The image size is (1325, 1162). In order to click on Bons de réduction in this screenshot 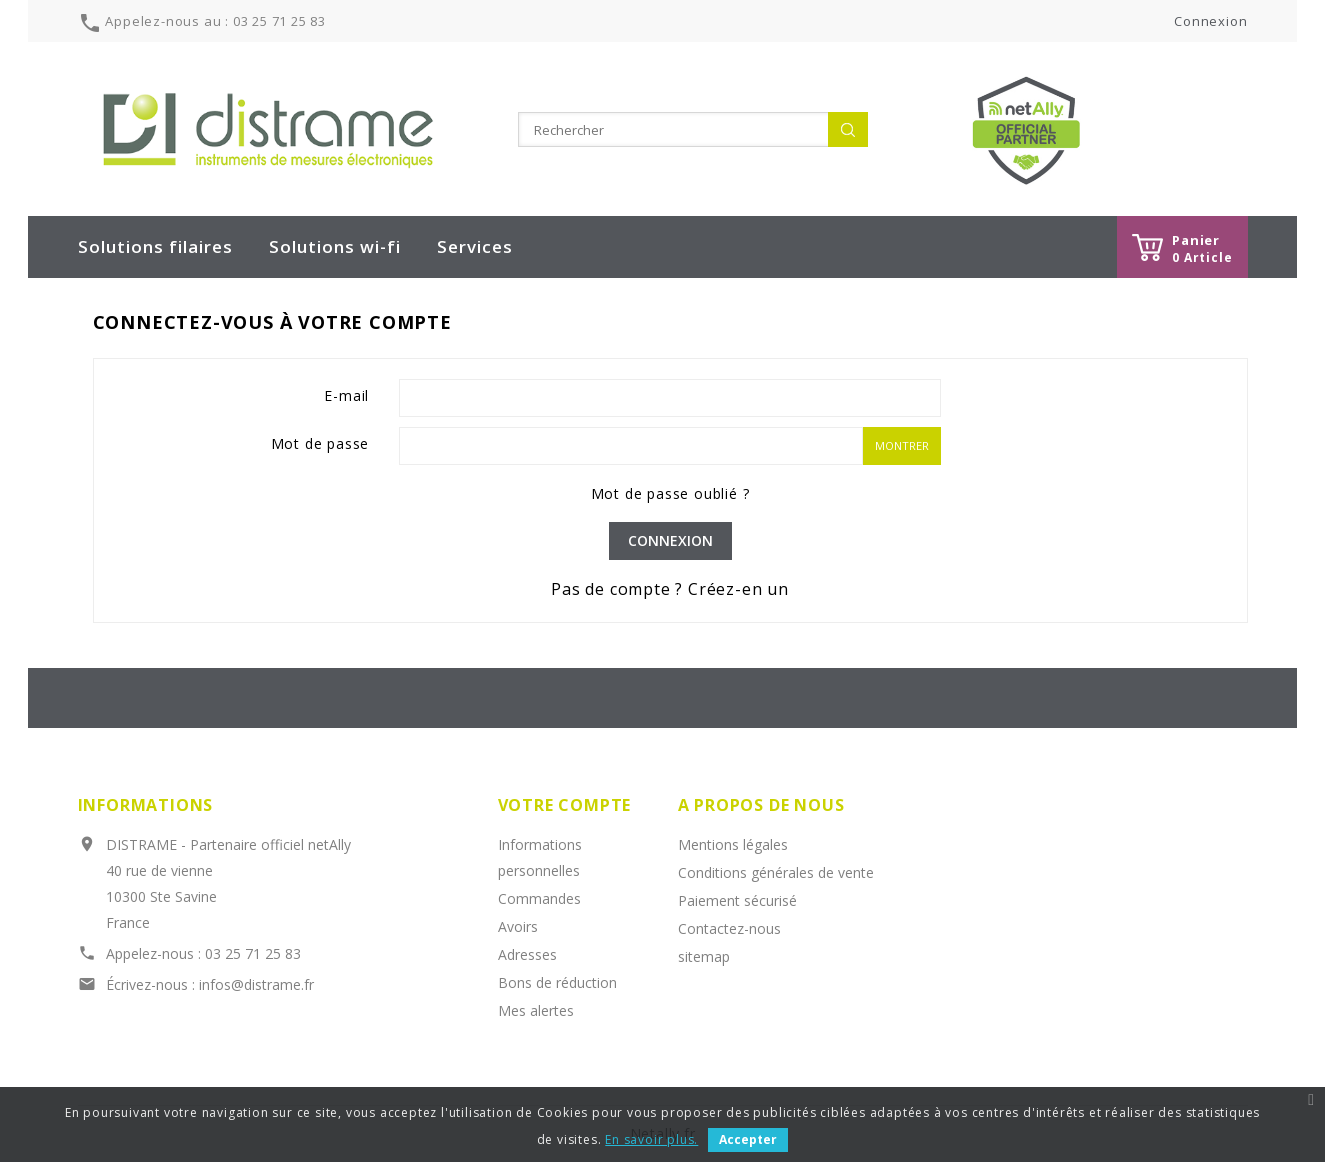, I will do `click(557, 982)`.